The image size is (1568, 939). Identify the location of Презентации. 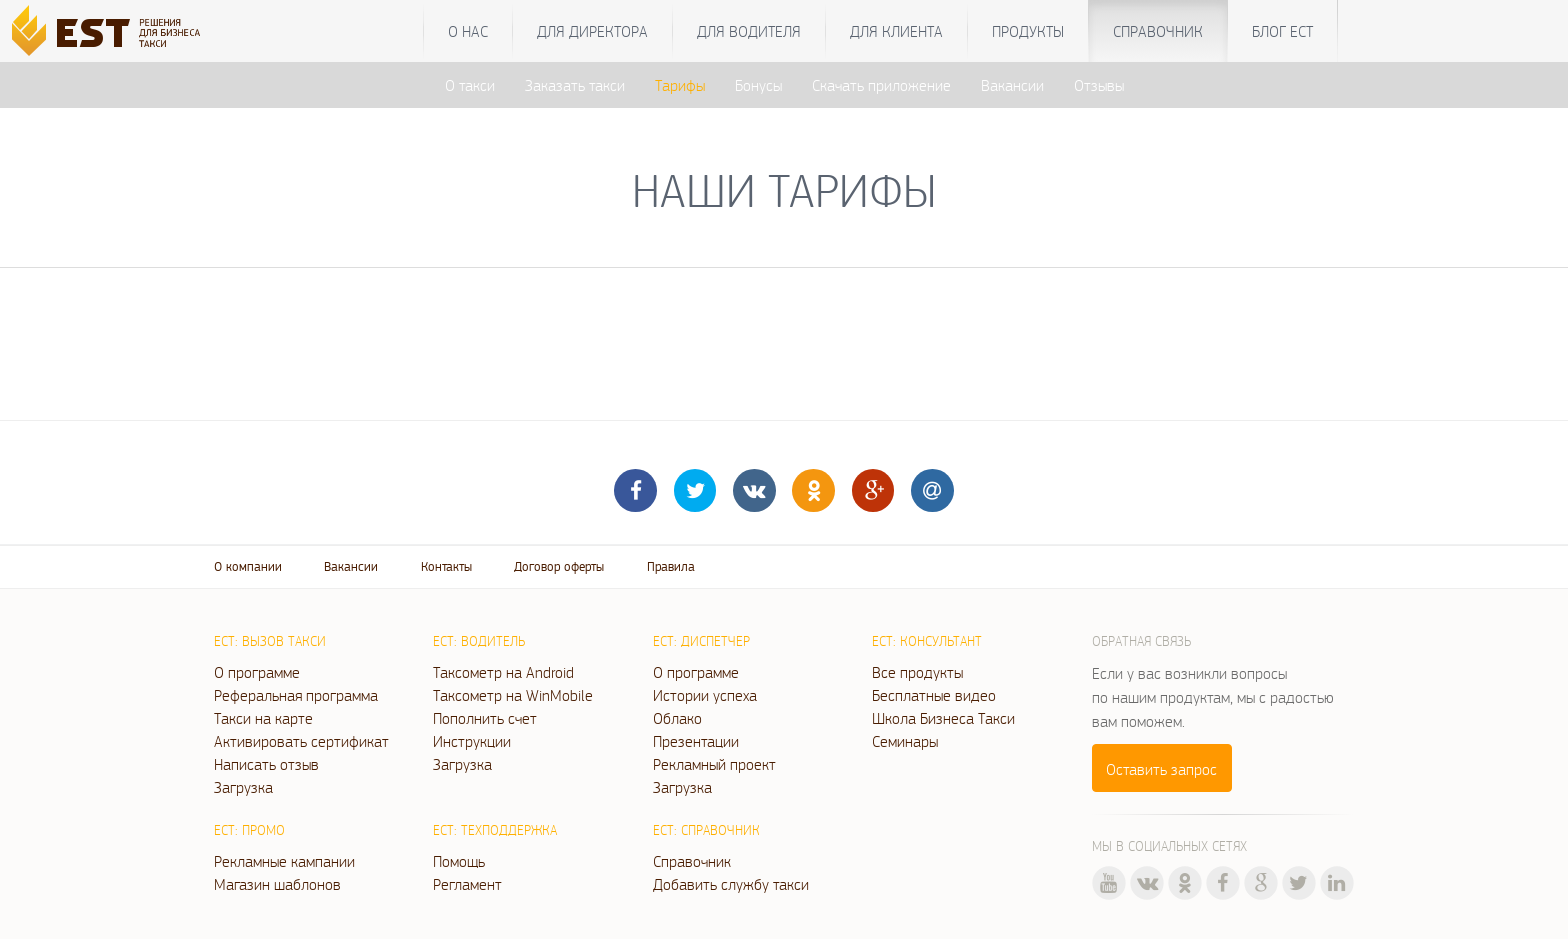
(696, 741).